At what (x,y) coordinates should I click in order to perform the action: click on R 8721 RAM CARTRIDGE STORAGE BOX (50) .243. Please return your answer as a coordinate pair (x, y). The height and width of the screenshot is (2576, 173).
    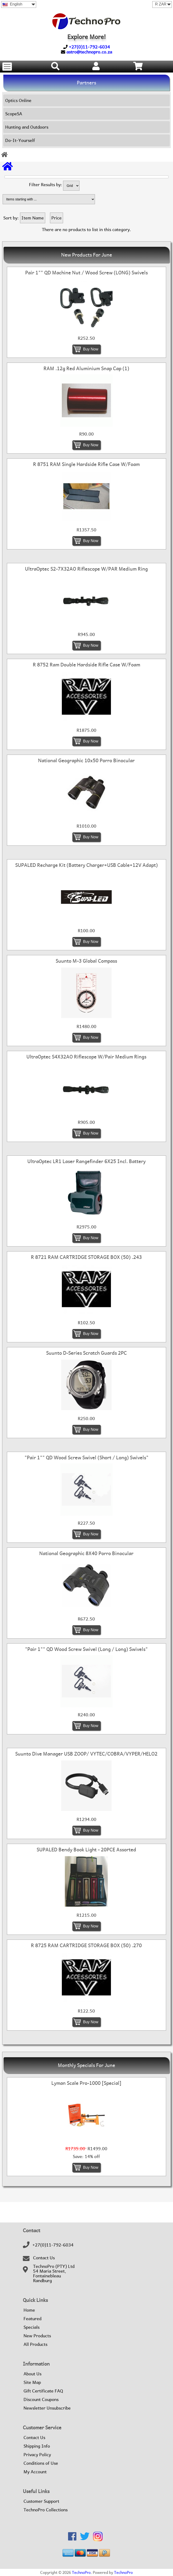
    Looking at the image, I should click on (86, 1257).